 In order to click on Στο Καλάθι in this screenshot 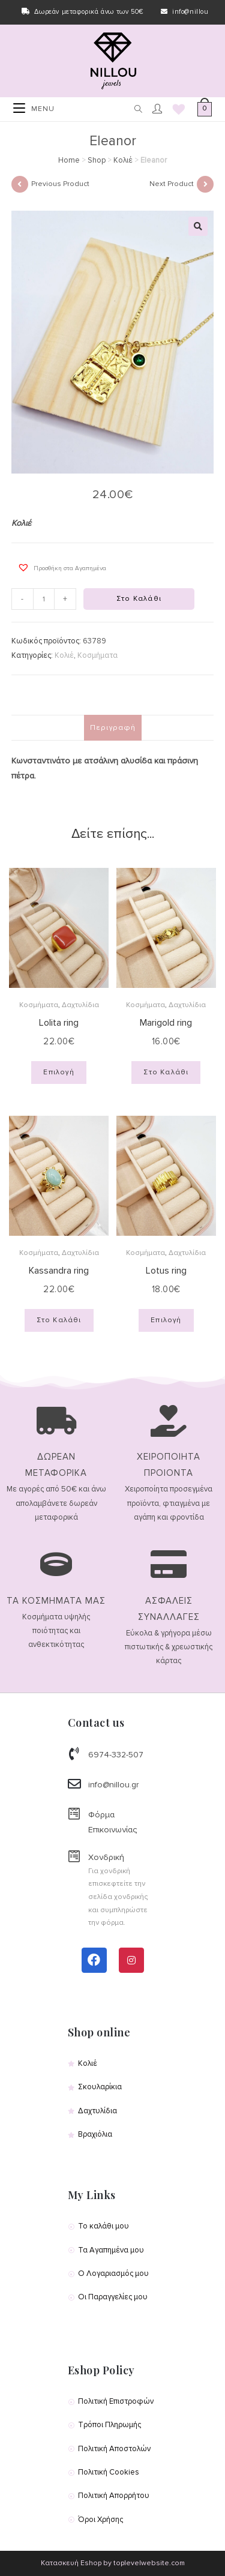, I will do `click(138, 598)`.